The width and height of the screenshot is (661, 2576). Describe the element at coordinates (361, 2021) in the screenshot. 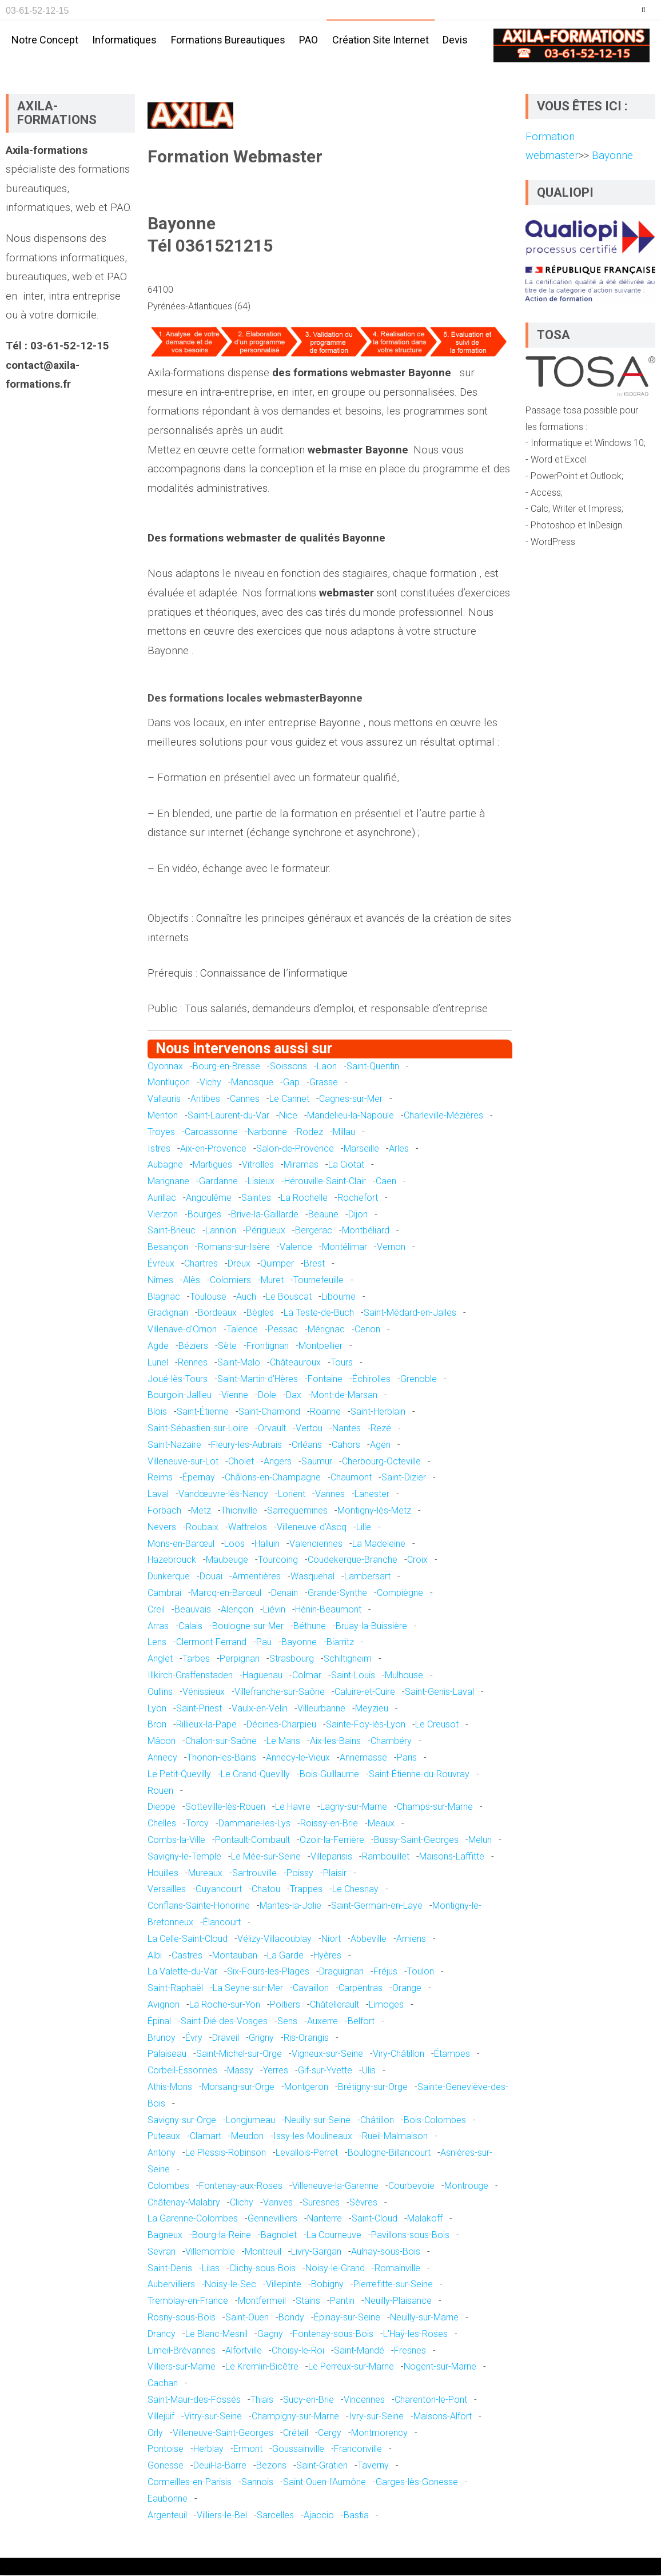

I see `Belfort` at that location.